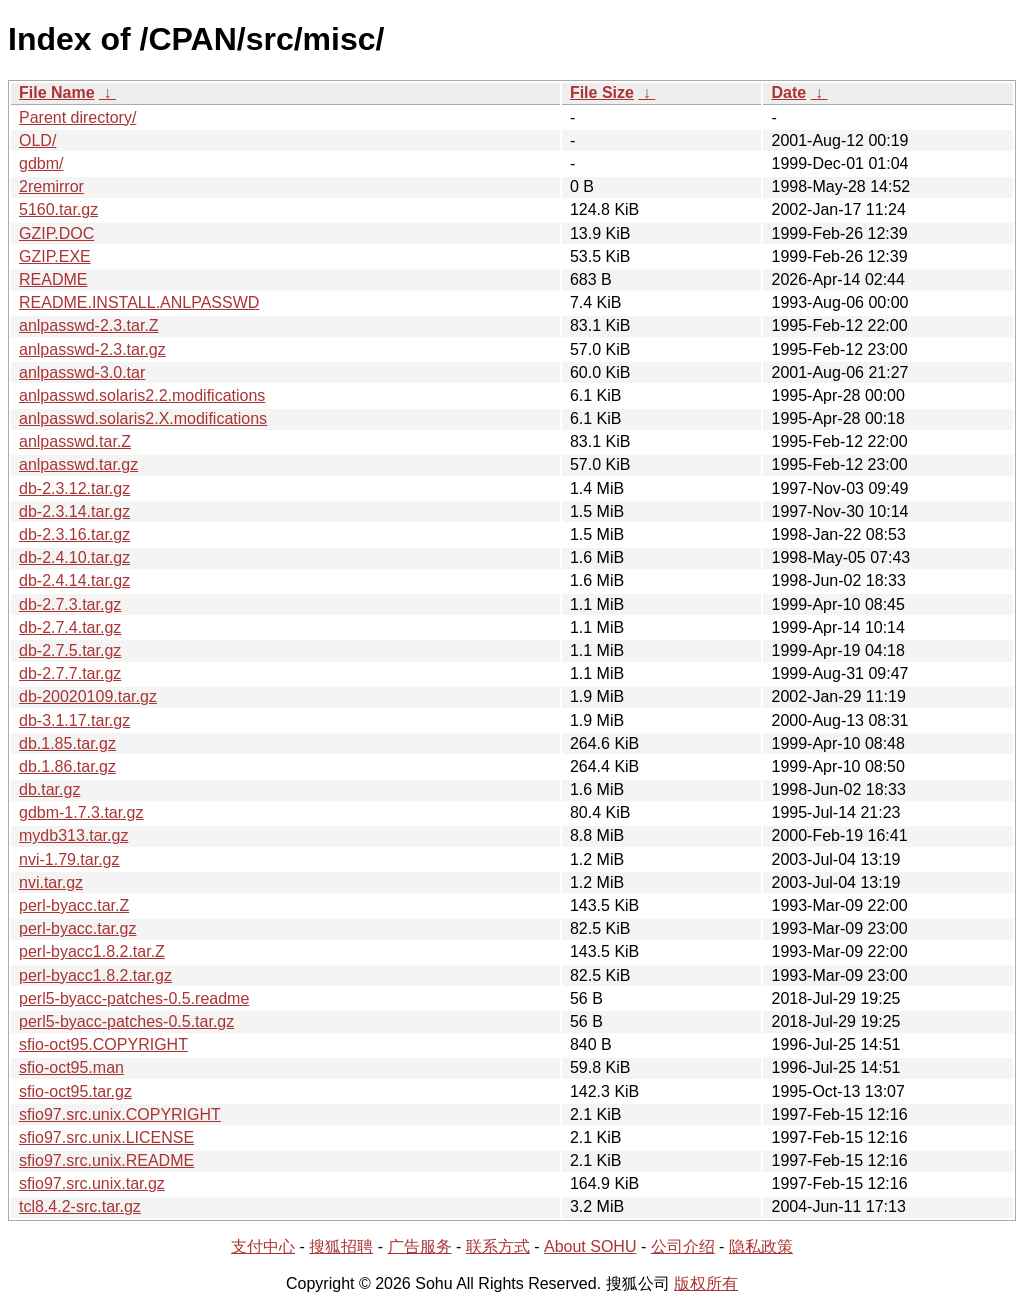 This screenshot has height=1311, width=1024. What do you see at coordinates (602, 92) in the screenshot?
I see `File Size` at bounding box center [602, 92].